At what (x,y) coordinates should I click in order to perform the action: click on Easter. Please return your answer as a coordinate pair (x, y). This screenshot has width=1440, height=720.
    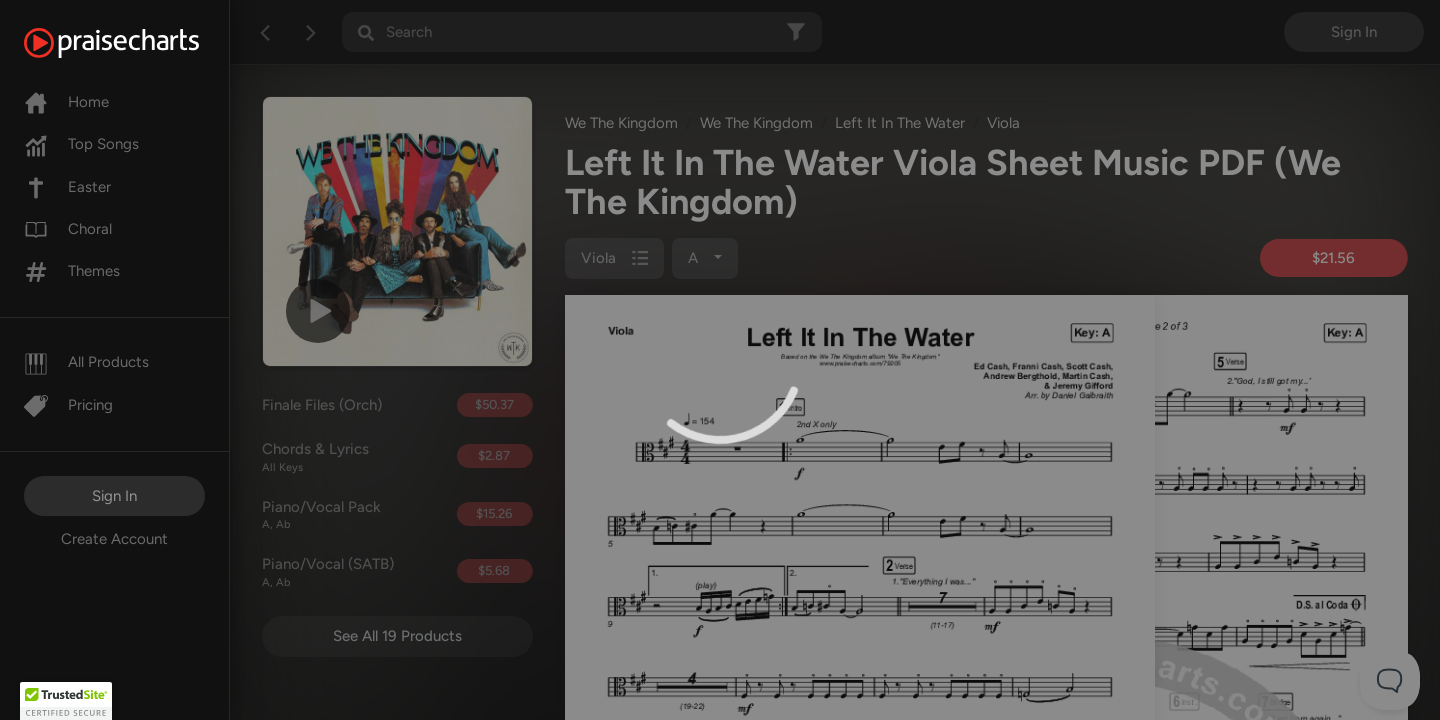
    Looking at the image, I should click on (67, 187).